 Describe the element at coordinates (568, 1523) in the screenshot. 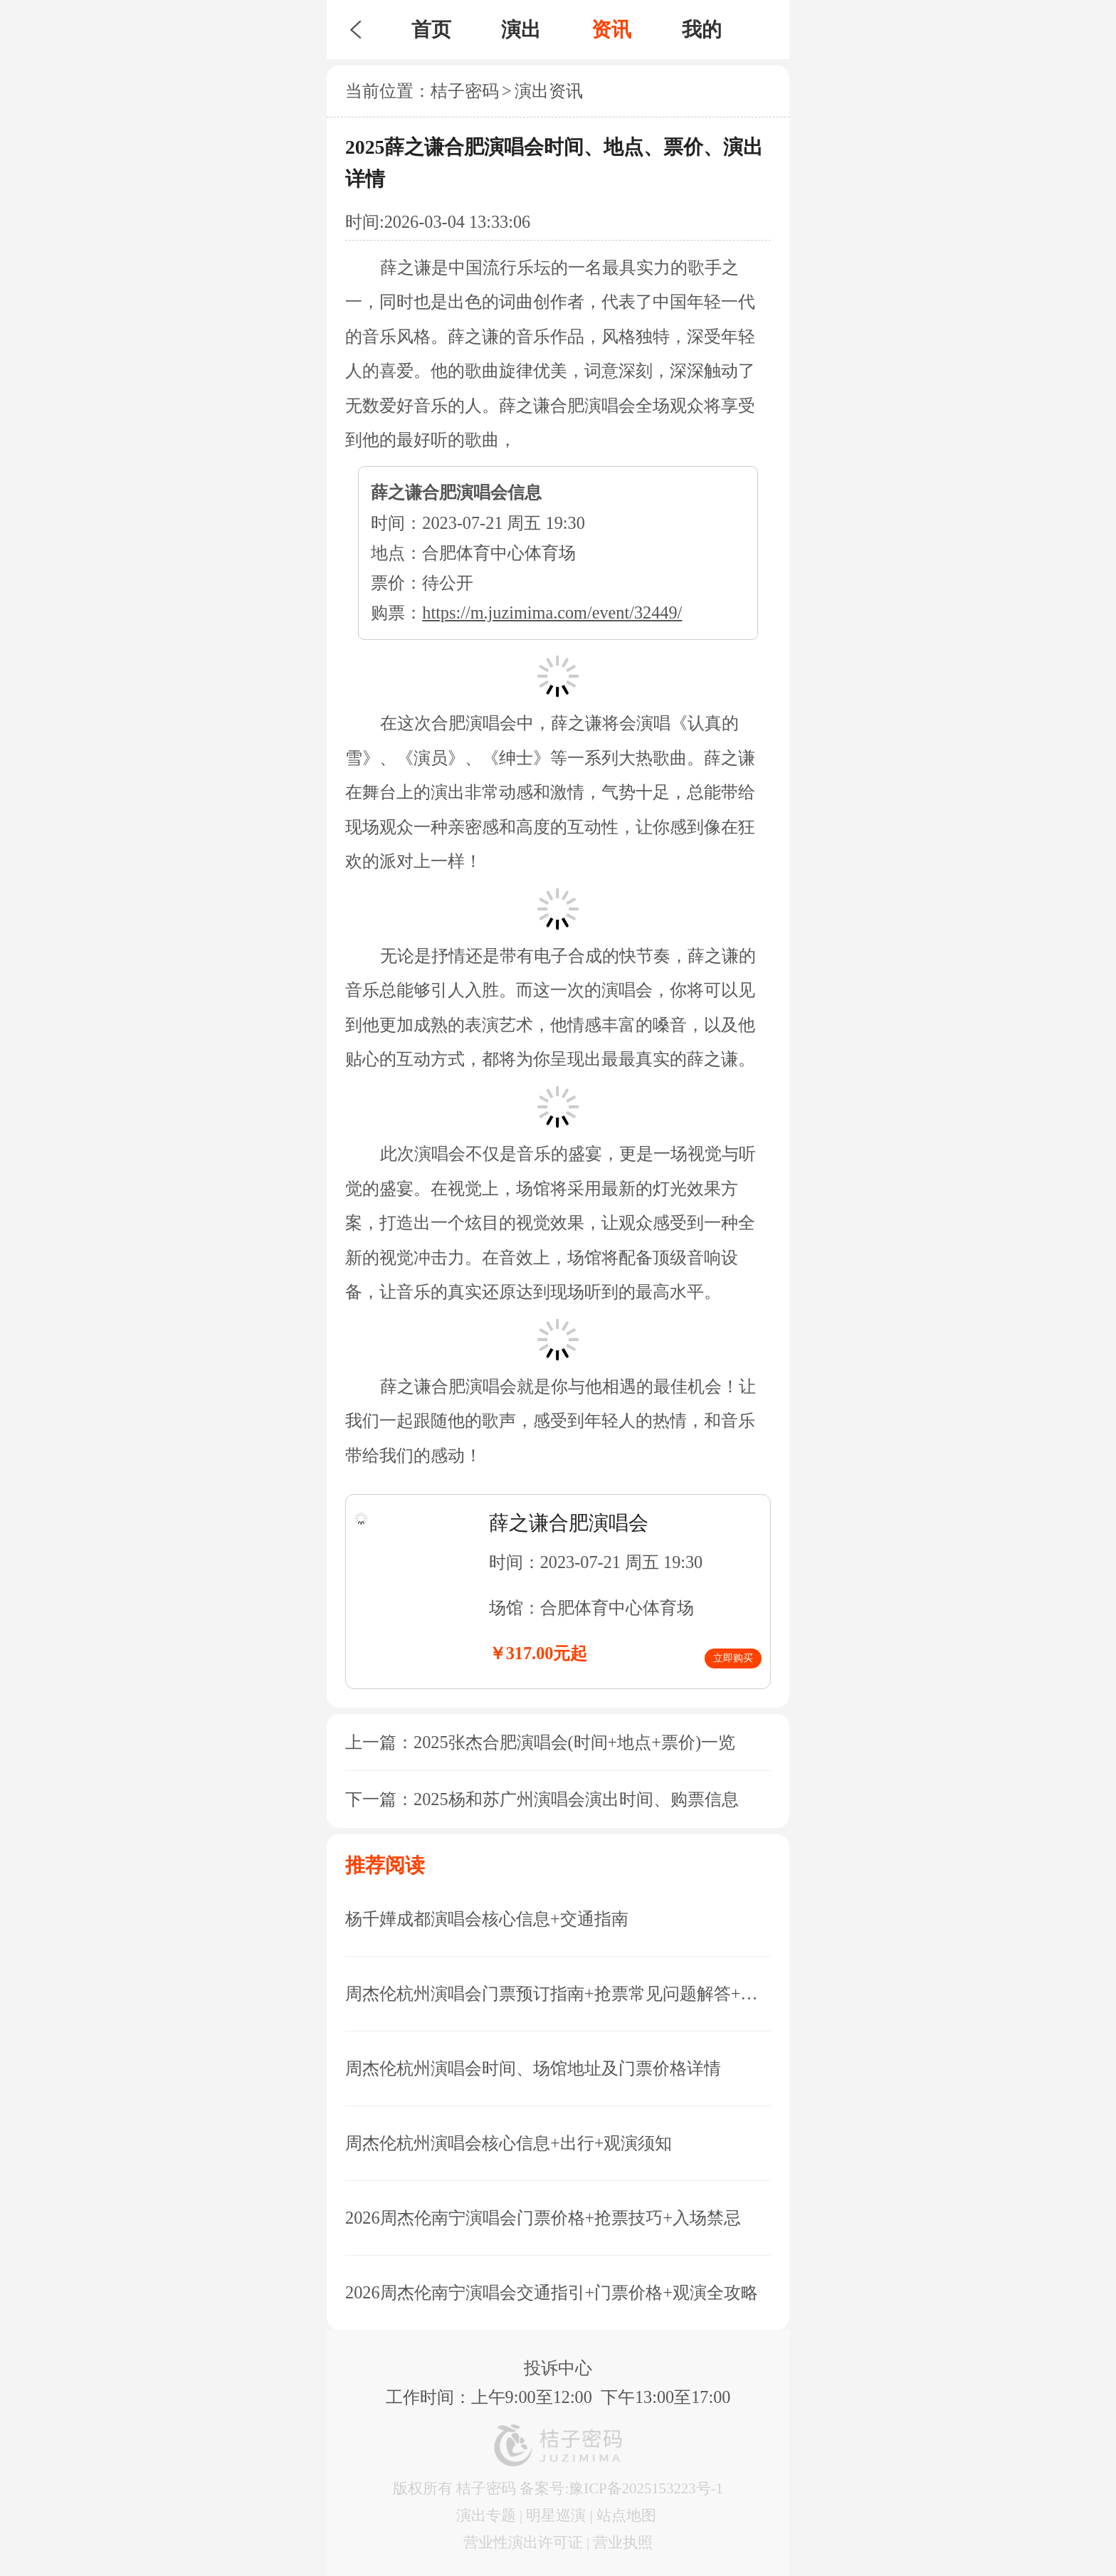

I see `薛之谦合肥演唱会` at that location.